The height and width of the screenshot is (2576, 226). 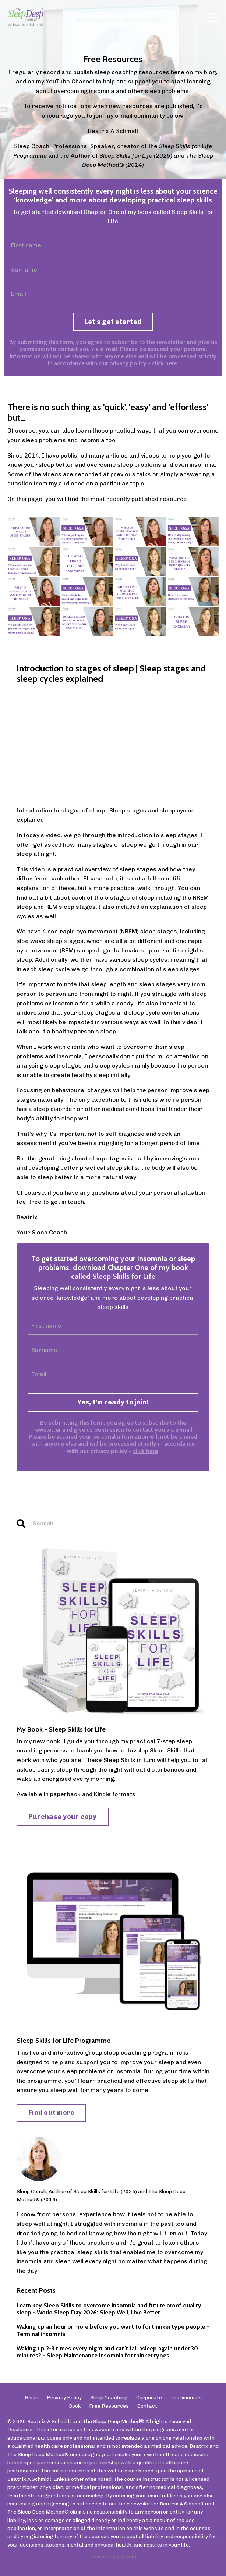 I want to click on click here, so click(x=164, y=363).